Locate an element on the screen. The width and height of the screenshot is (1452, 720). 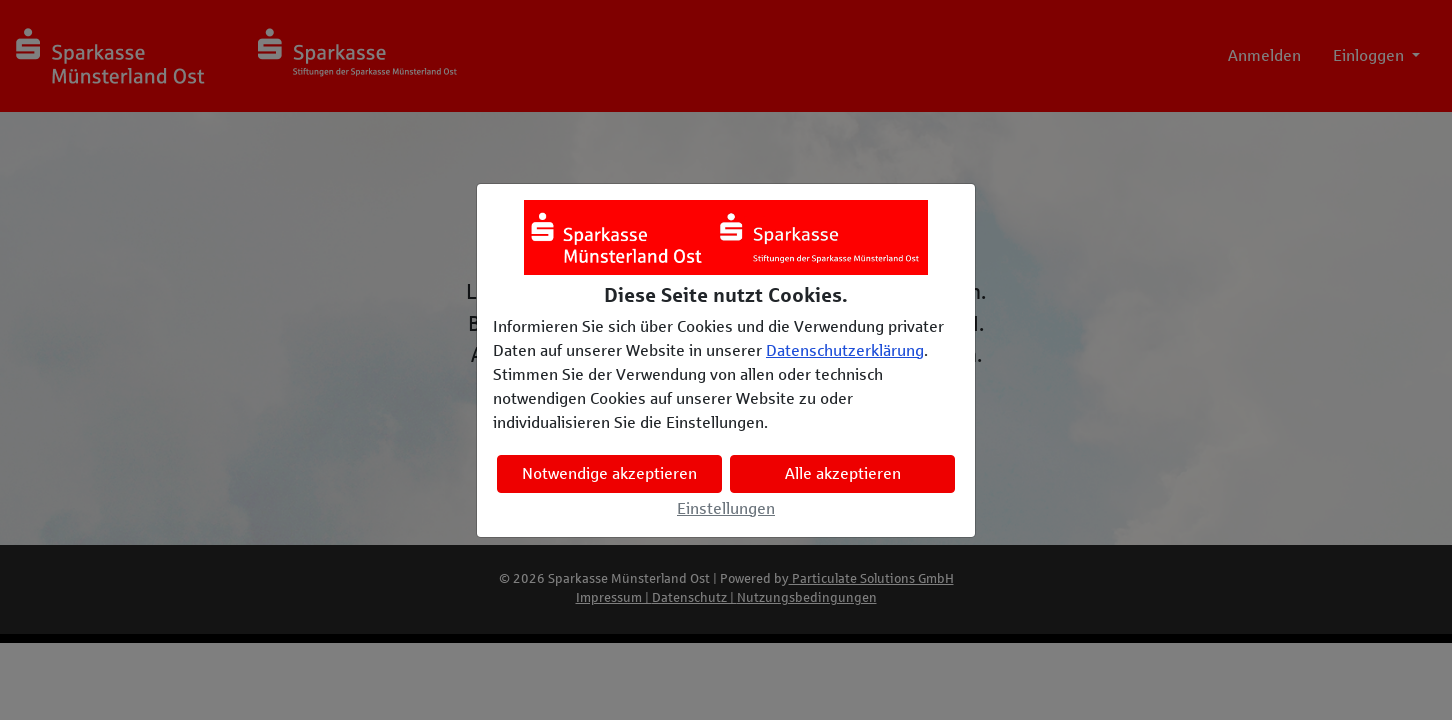
Einstellungen is located at coordinates (726, 508).